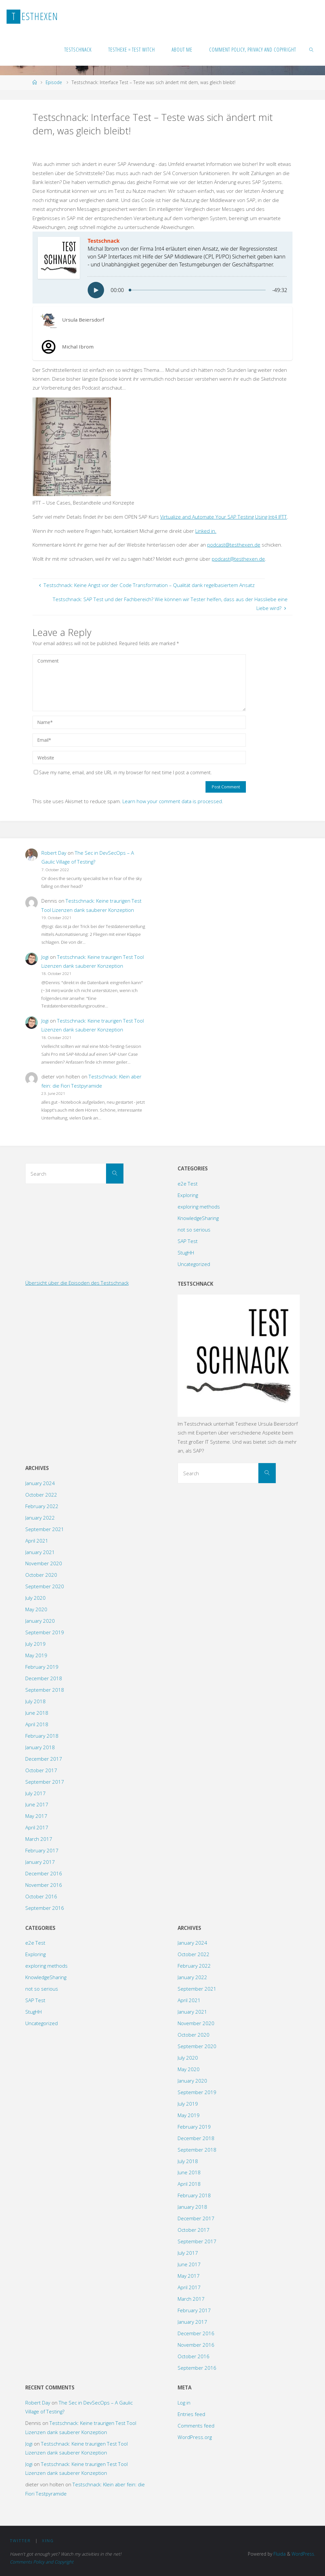 This screenshot has width=325, height=2576. I want to click on January 2018, so click(40, 1747).